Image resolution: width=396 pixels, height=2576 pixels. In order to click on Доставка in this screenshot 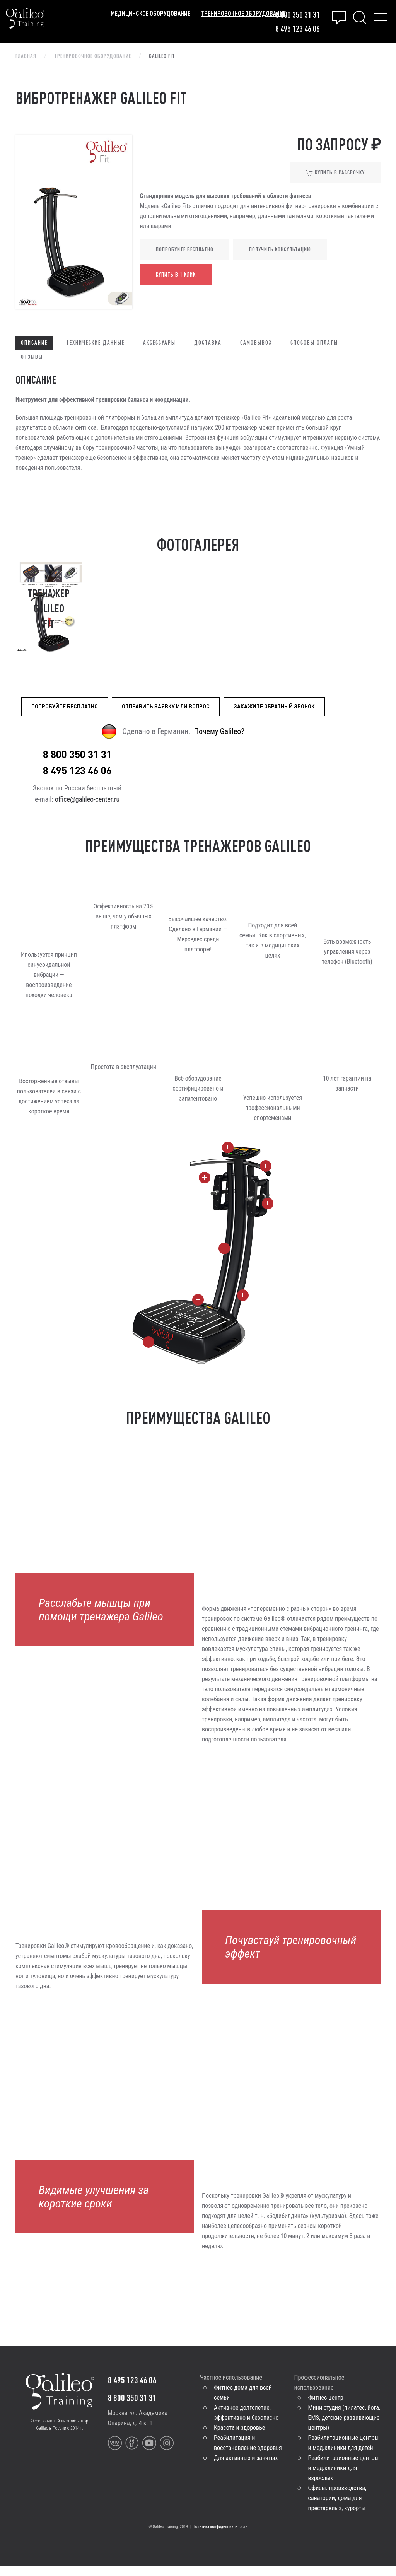, I will do `click(208, 343)`.